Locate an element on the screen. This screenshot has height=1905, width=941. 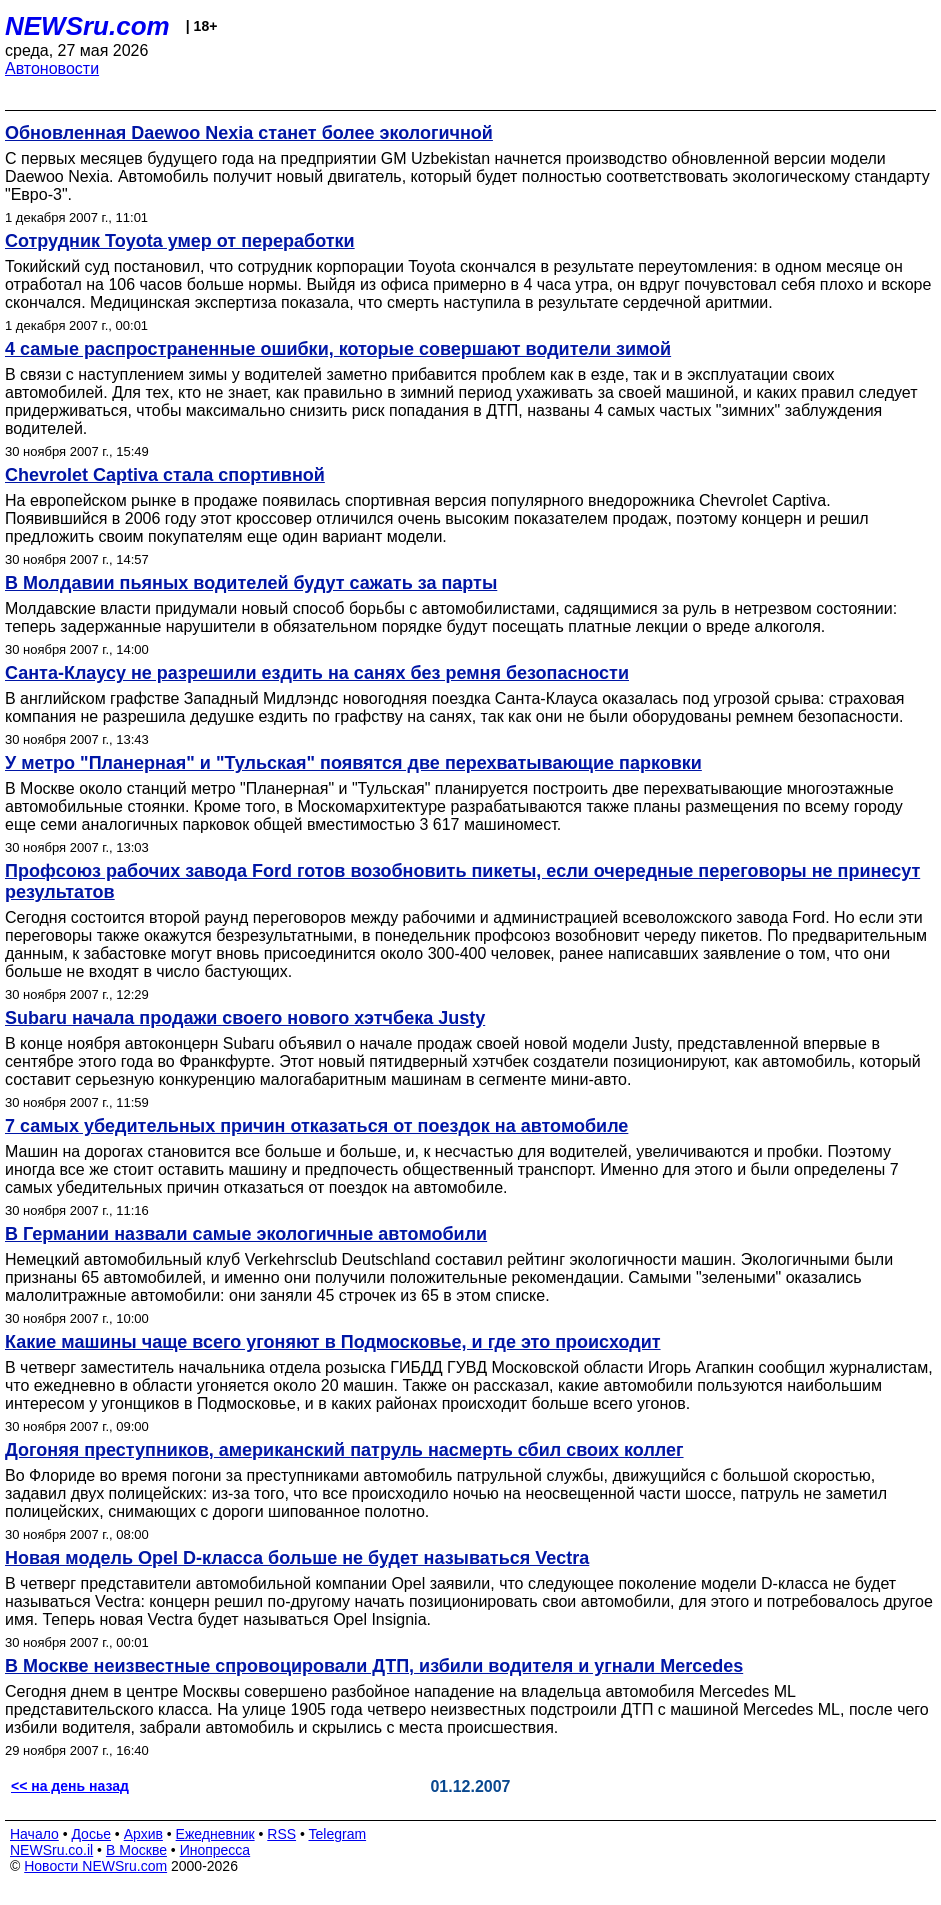
Ежедневник is located at coordinates (215, 1834).